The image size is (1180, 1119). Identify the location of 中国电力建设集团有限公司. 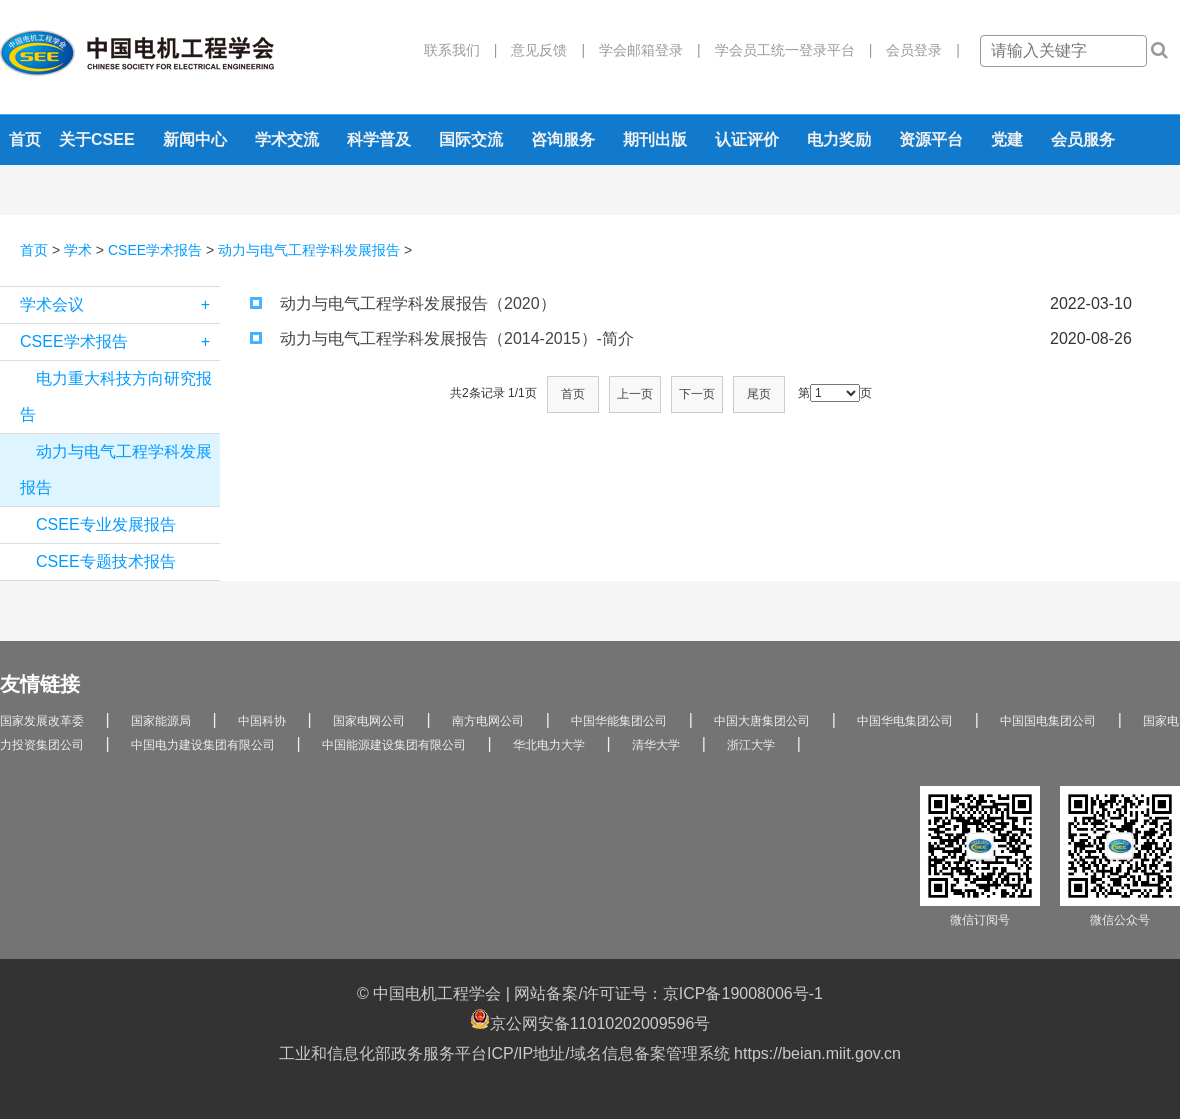
(203, 745).